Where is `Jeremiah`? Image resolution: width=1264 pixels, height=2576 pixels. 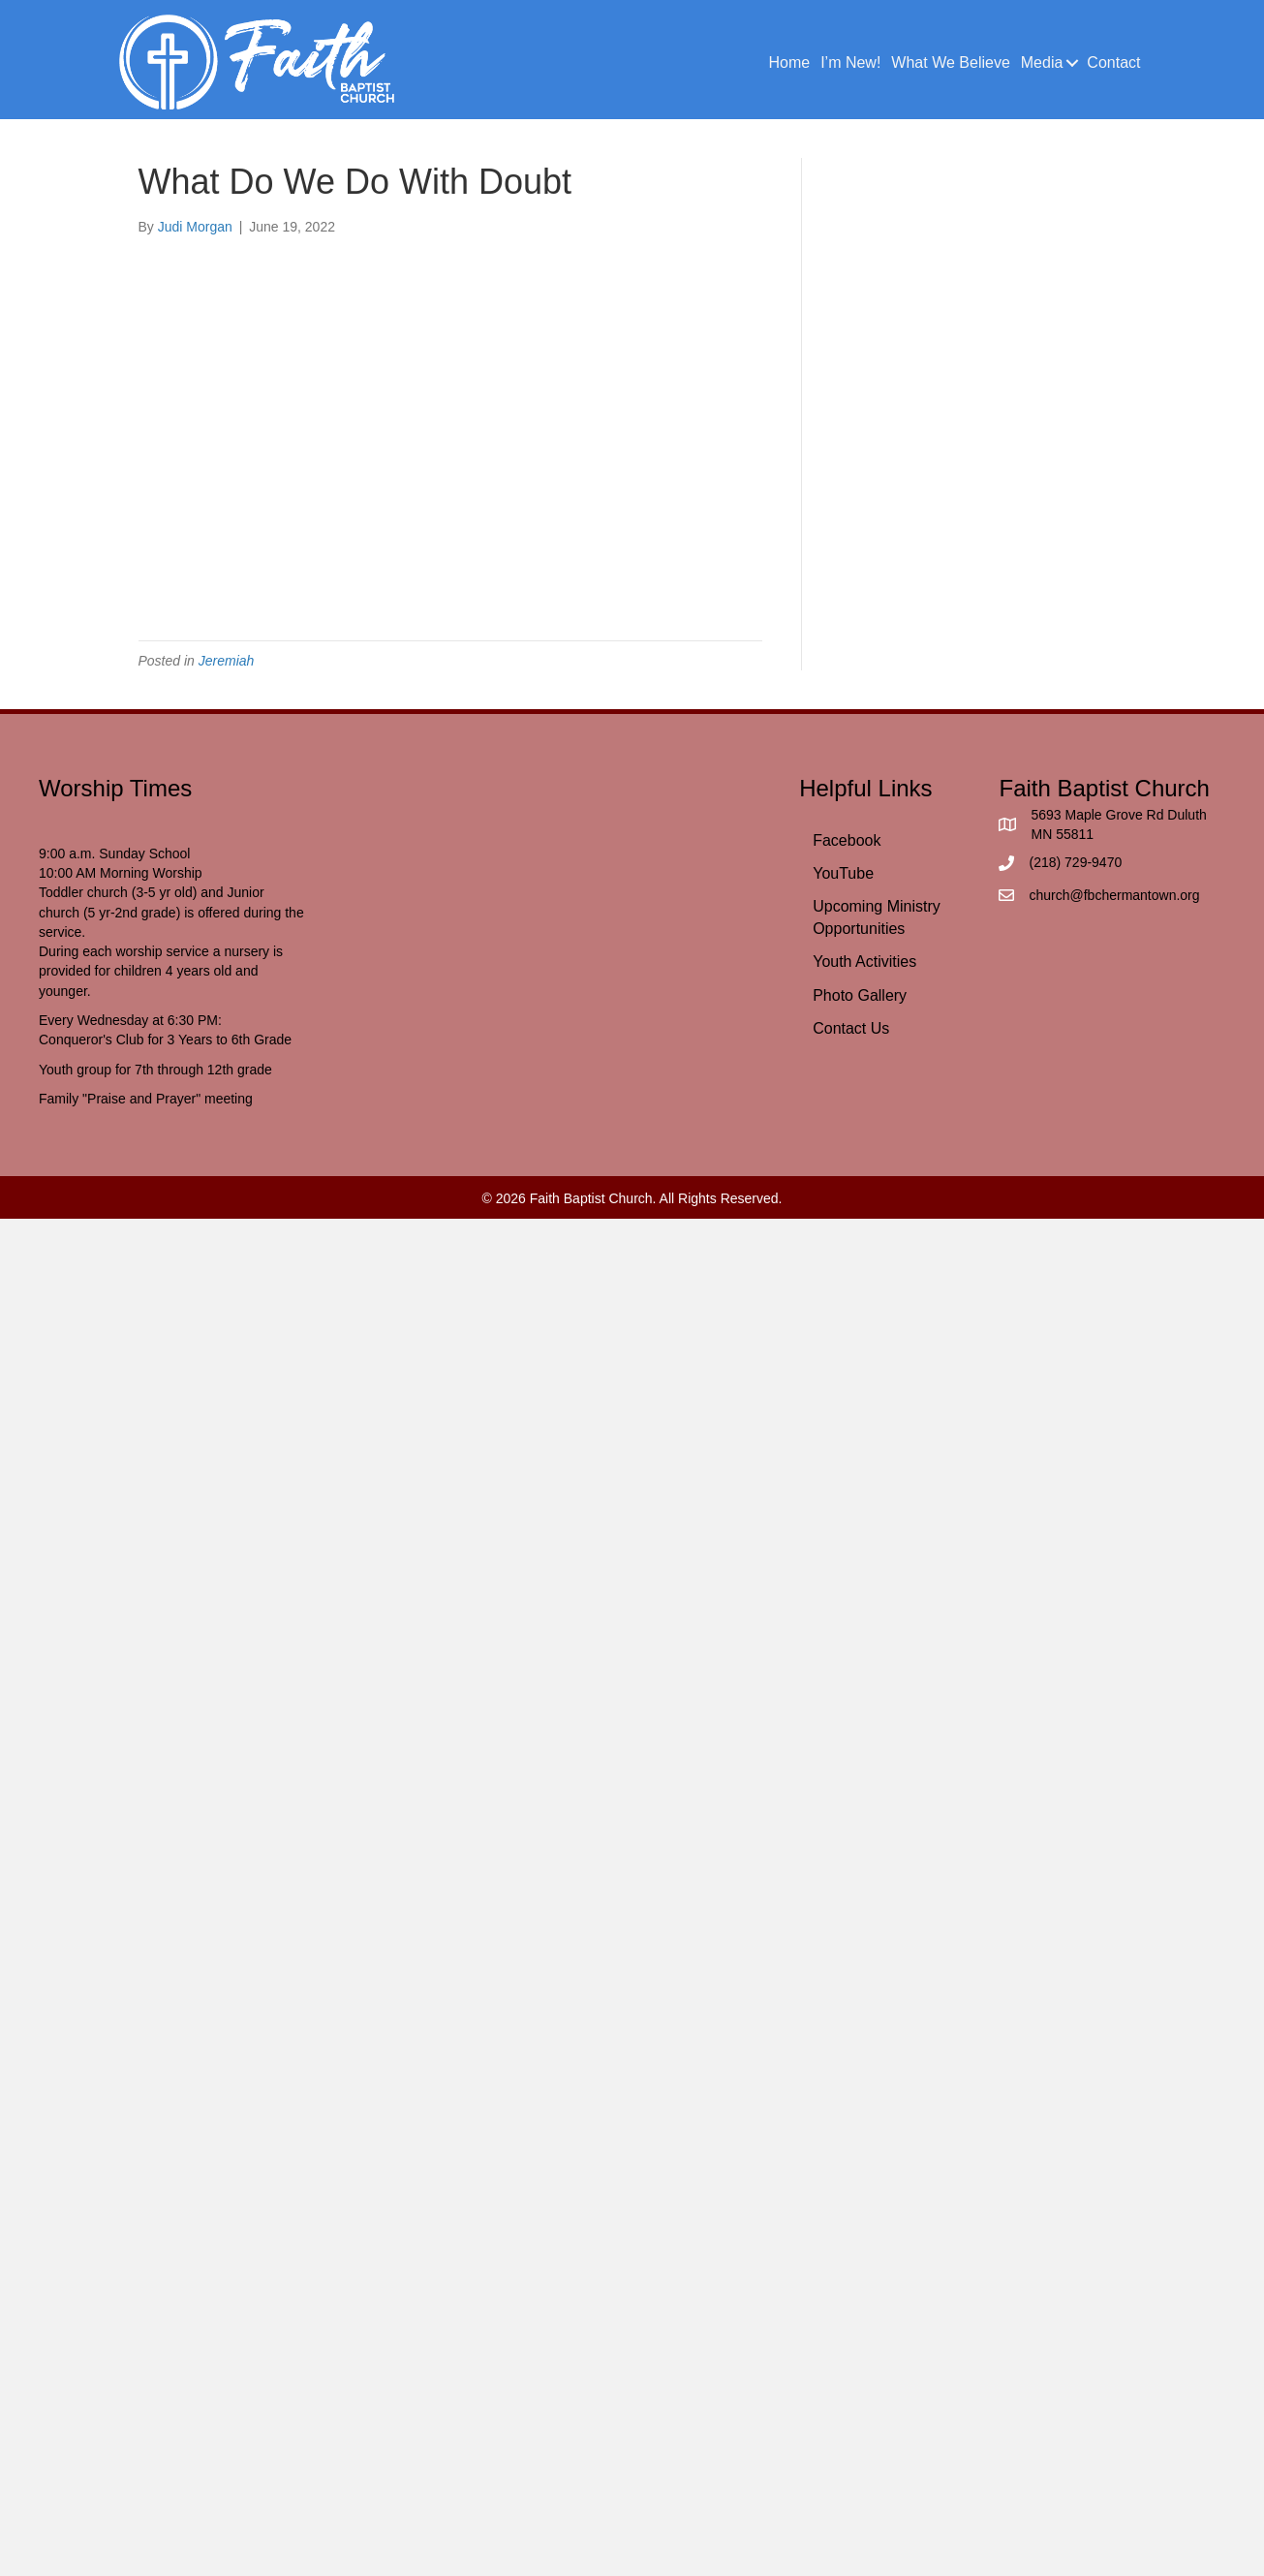 Jeremiah is located at coordinates (227, 660).